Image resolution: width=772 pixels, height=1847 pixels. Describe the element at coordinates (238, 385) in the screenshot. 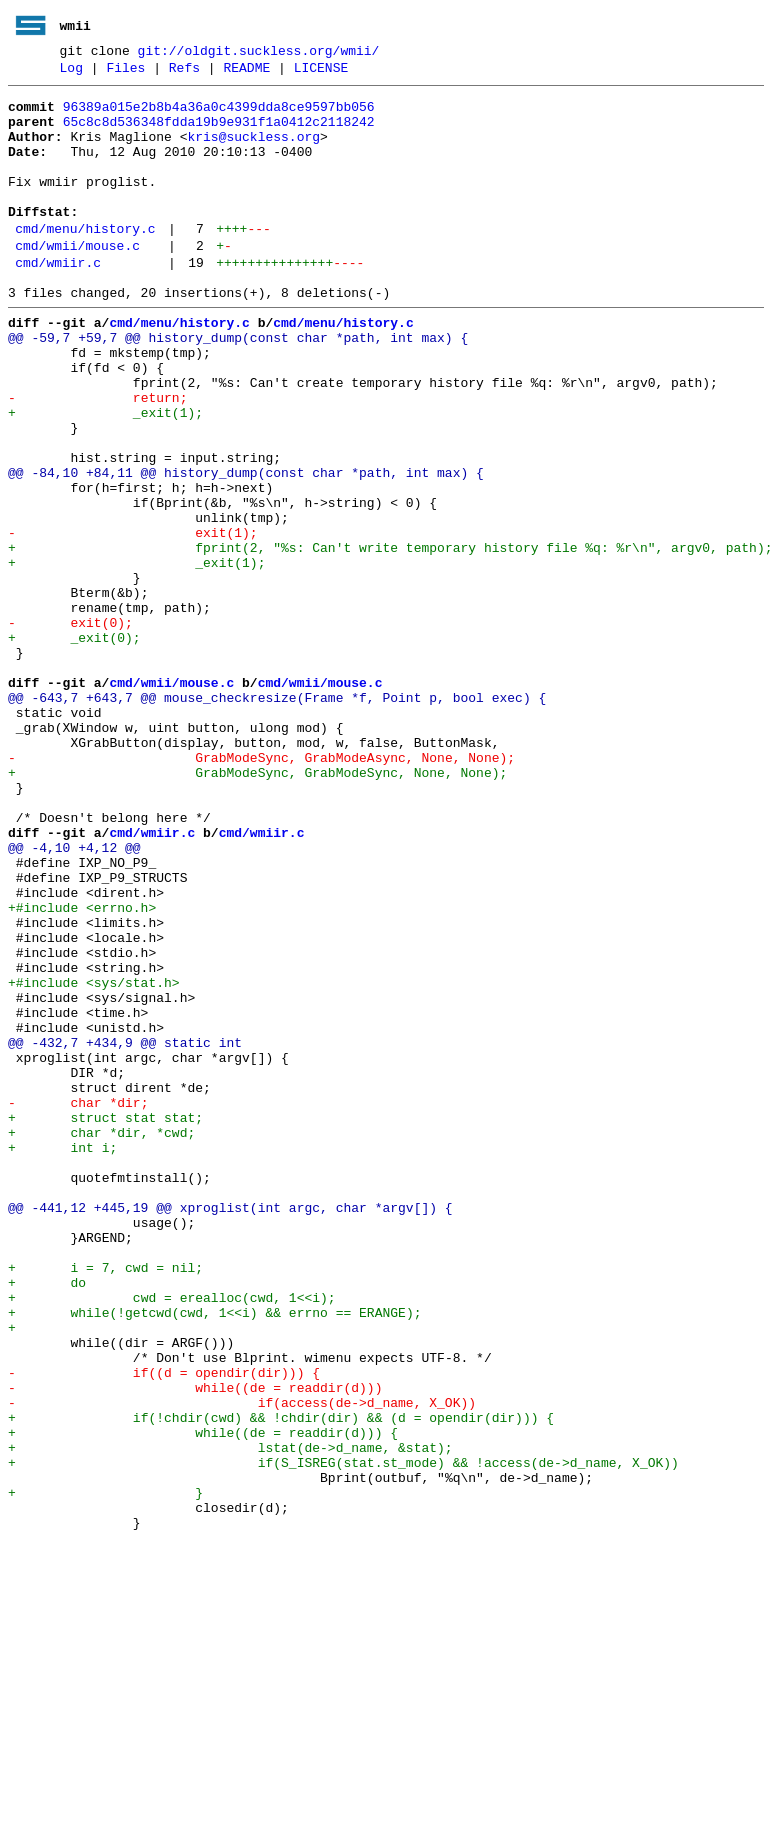

I see `@@ -59,7 +59,7 @@ history_dump(const char *path, int max) {` at that location.